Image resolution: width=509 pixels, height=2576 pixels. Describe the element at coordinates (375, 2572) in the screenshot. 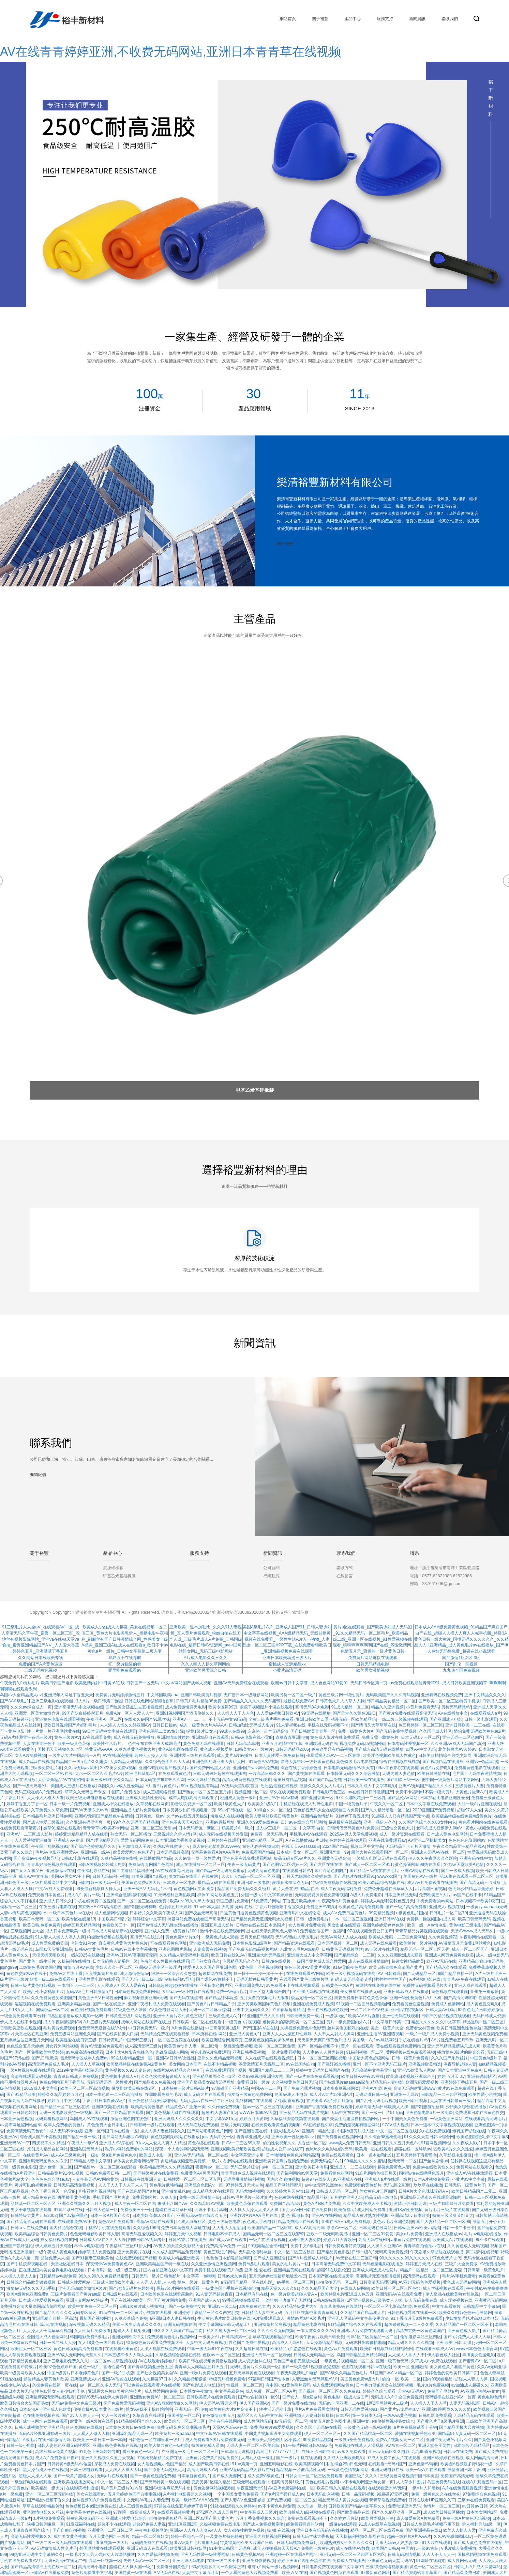

I see `97最新黄色网址` at that location.